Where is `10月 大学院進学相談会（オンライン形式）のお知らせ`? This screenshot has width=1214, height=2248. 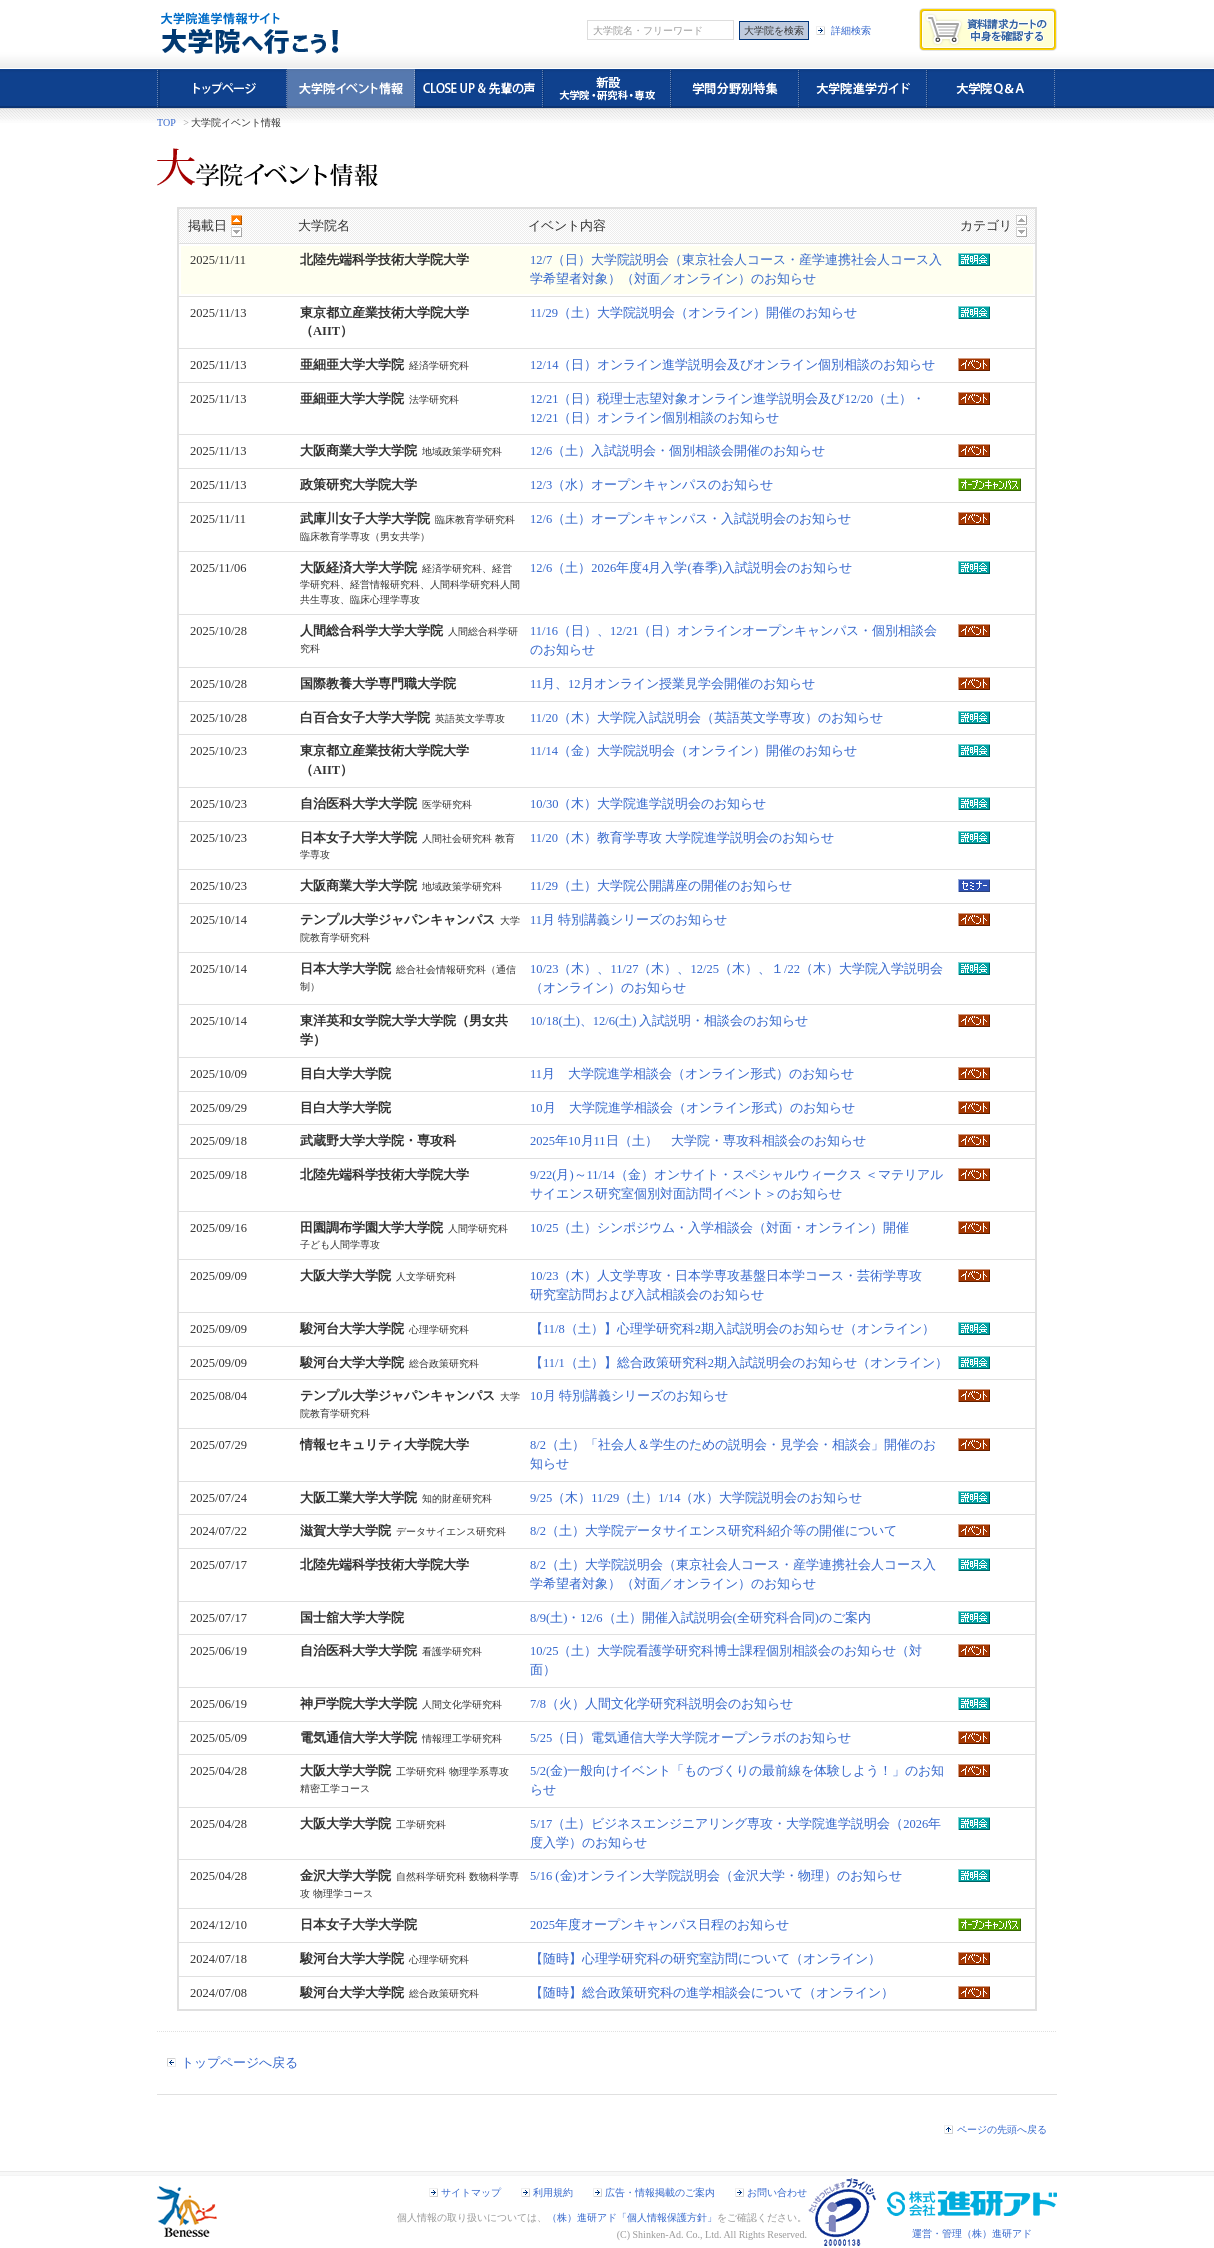 10月 大学院進学相談会（オンライン形式）のお知らせ is located at coordinates (692, 1108).